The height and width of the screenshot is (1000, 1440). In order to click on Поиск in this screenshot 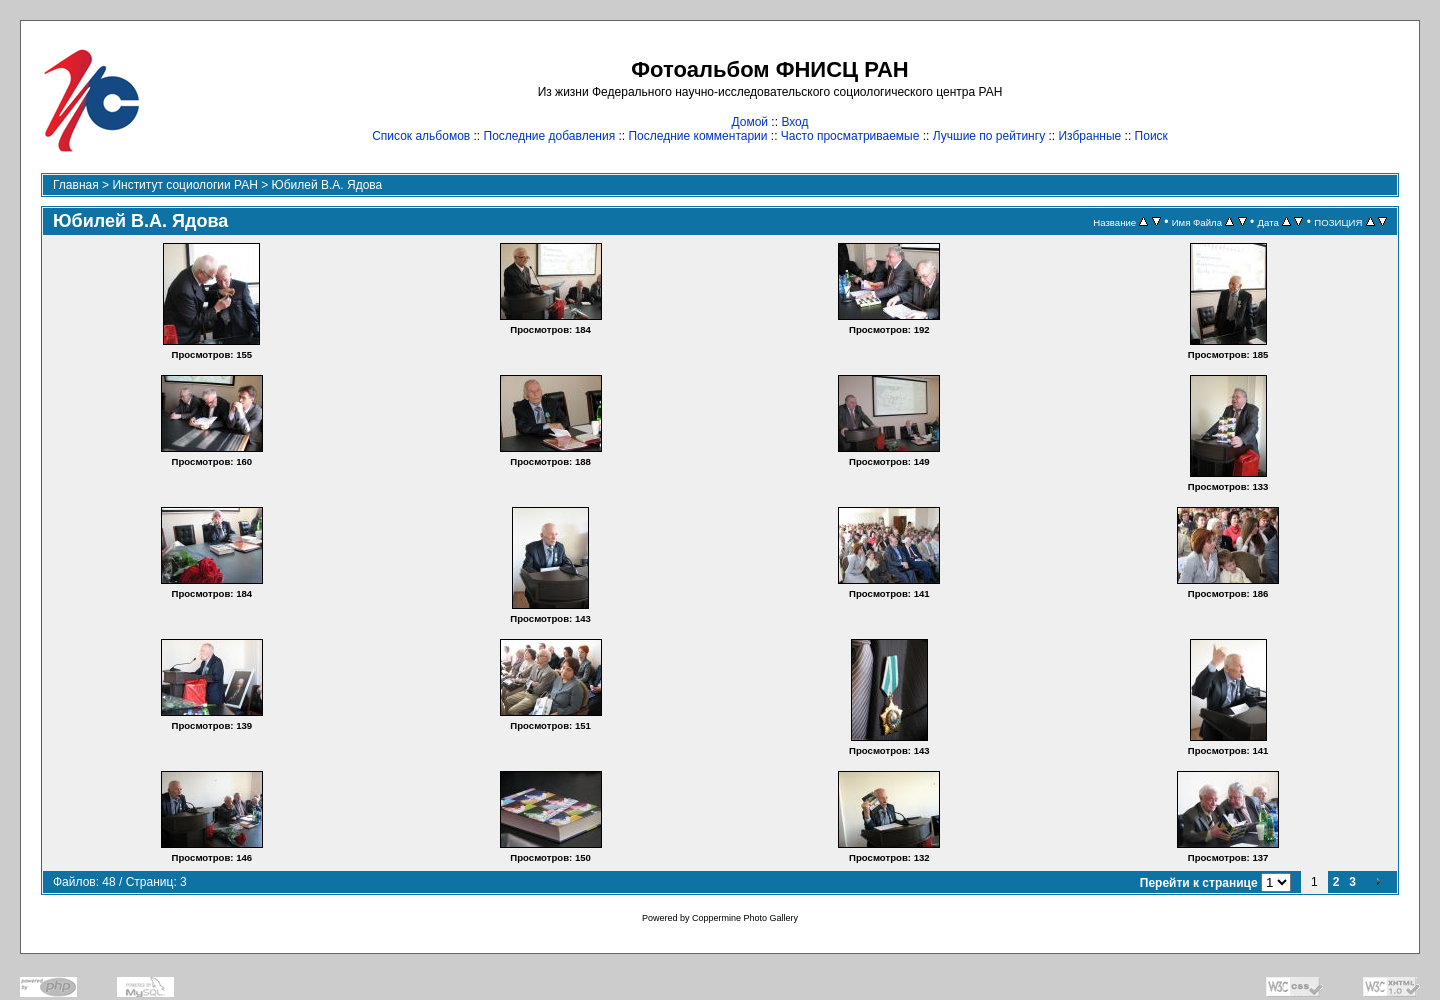, I will do `click(1151, 136)`.